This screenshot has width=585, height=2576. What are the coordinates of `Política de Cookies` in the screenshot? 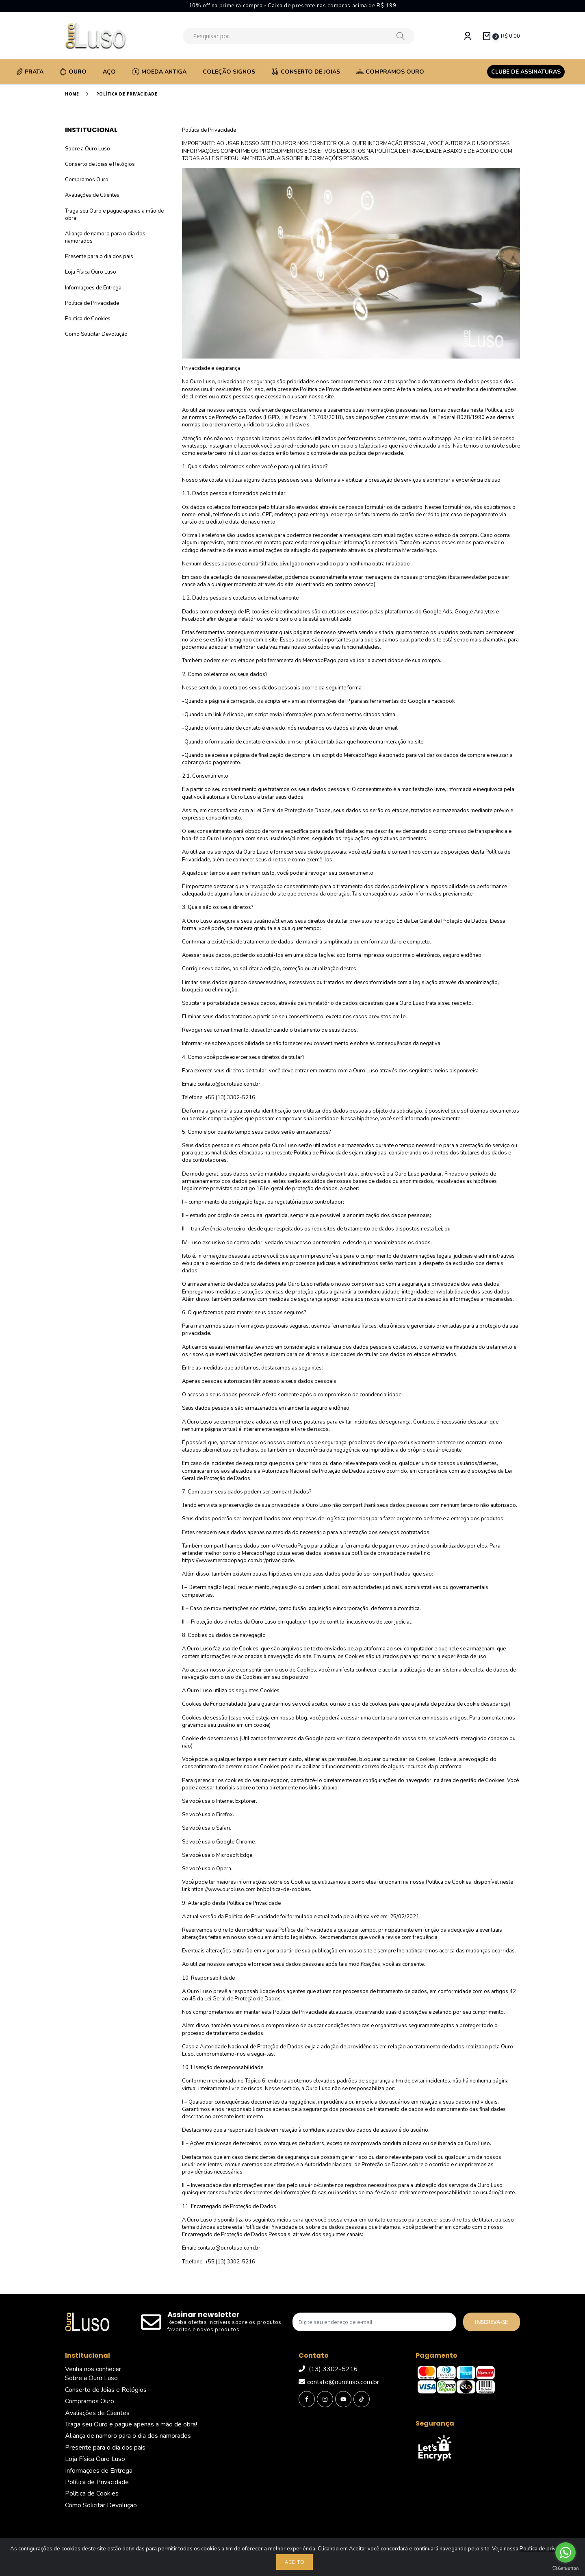 It's located at (87, 318).